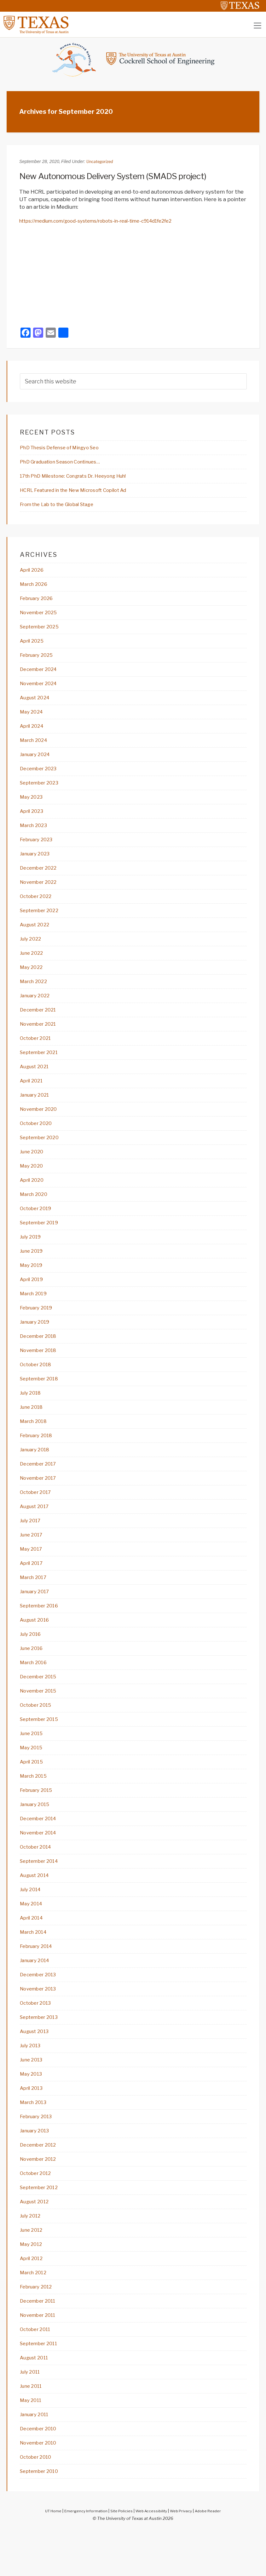 The image size is (266, 2576). I want to click on February 2018, so click(39, 1457).